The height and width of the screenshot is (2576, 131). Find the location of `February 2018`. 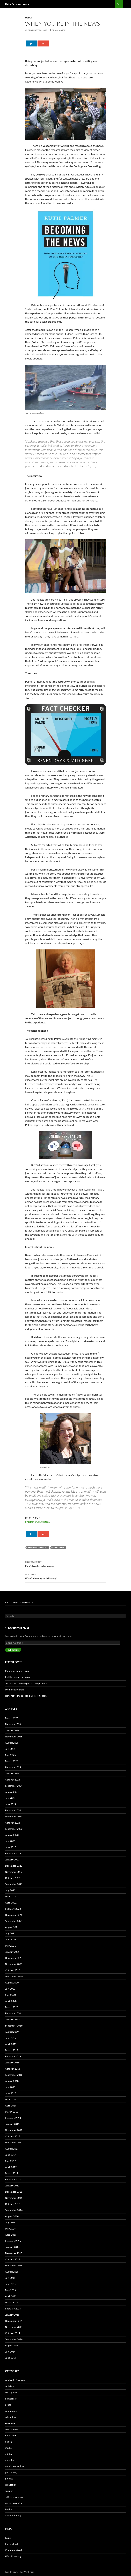

February 2018 is located at coordinates (13, 2117).